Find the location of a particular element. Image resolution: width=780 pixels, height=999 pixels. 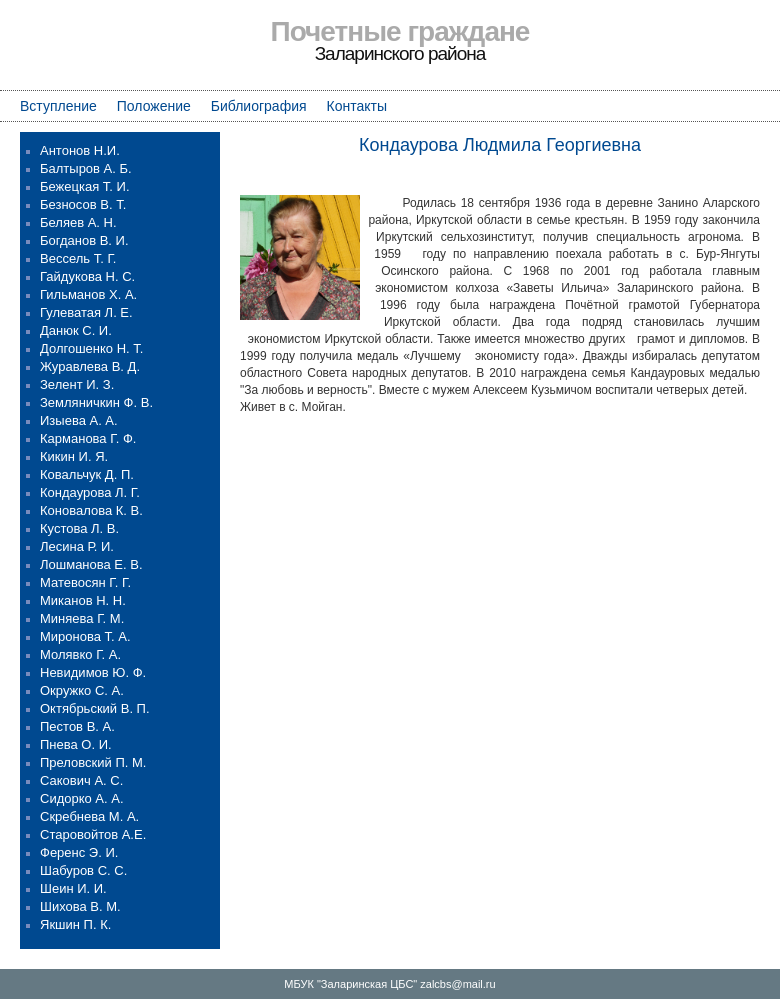

Якшин П. К. is located at coordinates (75, 924).